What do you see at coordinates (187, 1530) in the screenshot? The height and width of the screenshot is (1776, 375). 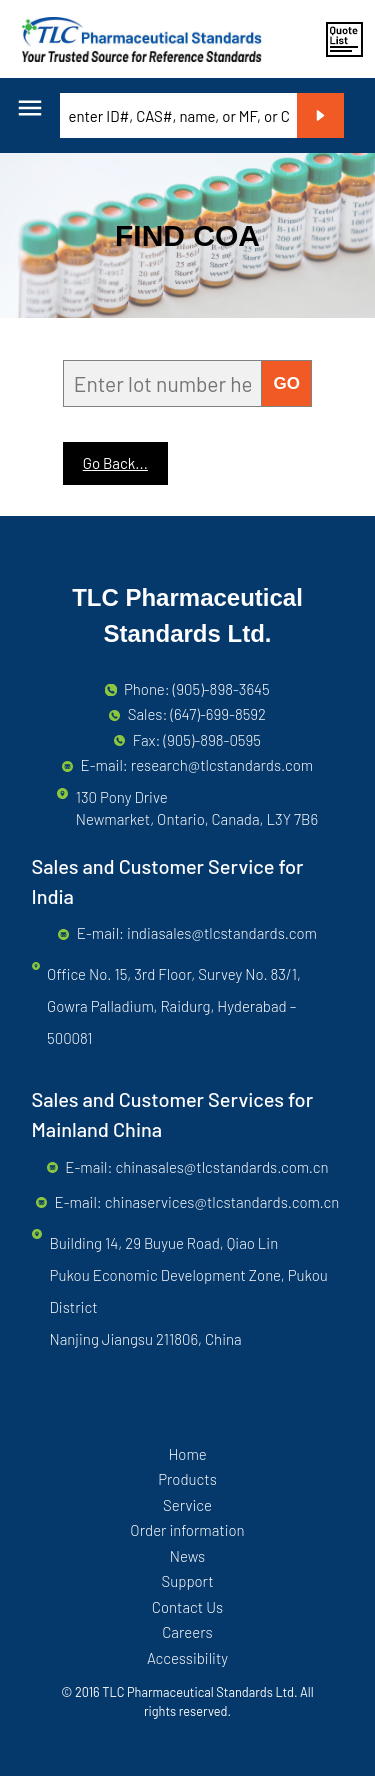 I see `Order information` at bounding box center [187, 1530].